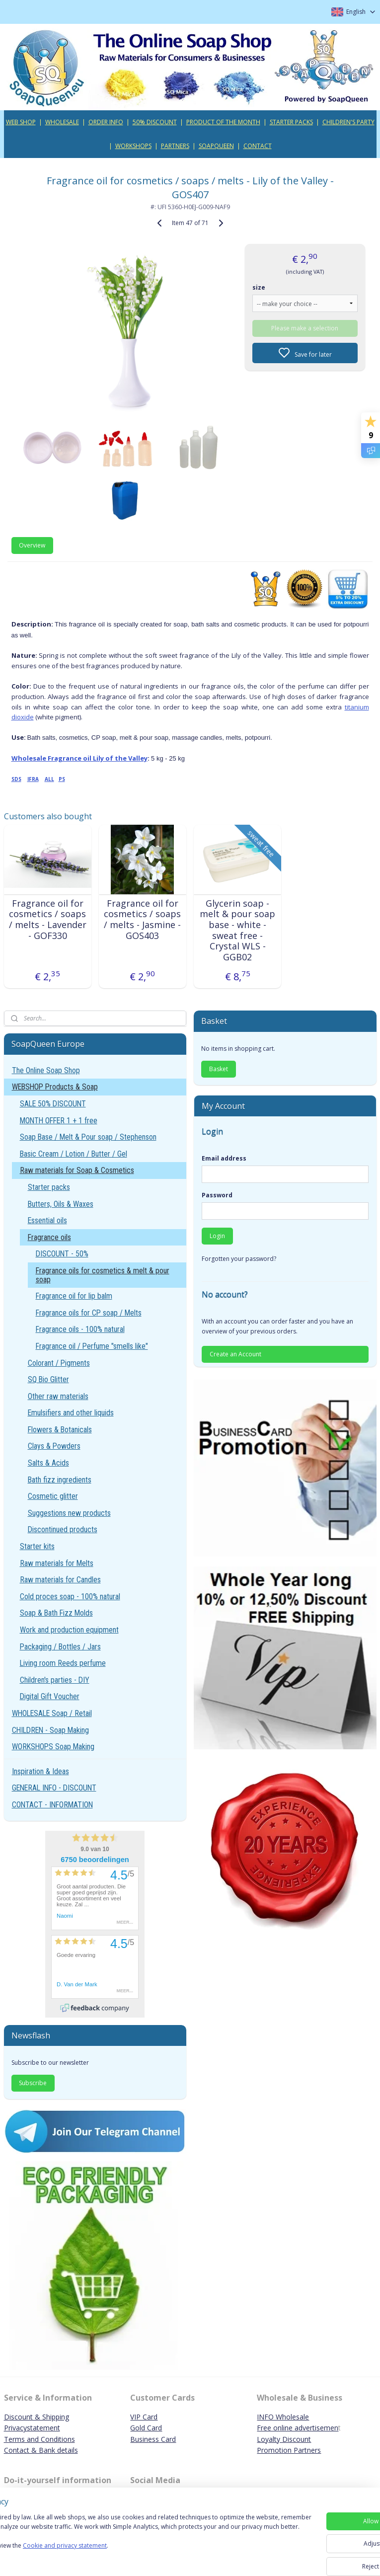 Image resolution: width=380 pixels, height=2576 pixels. Describe the element at coordinates (153, 2439) in the screenshot. I see `Business Card` at that location.